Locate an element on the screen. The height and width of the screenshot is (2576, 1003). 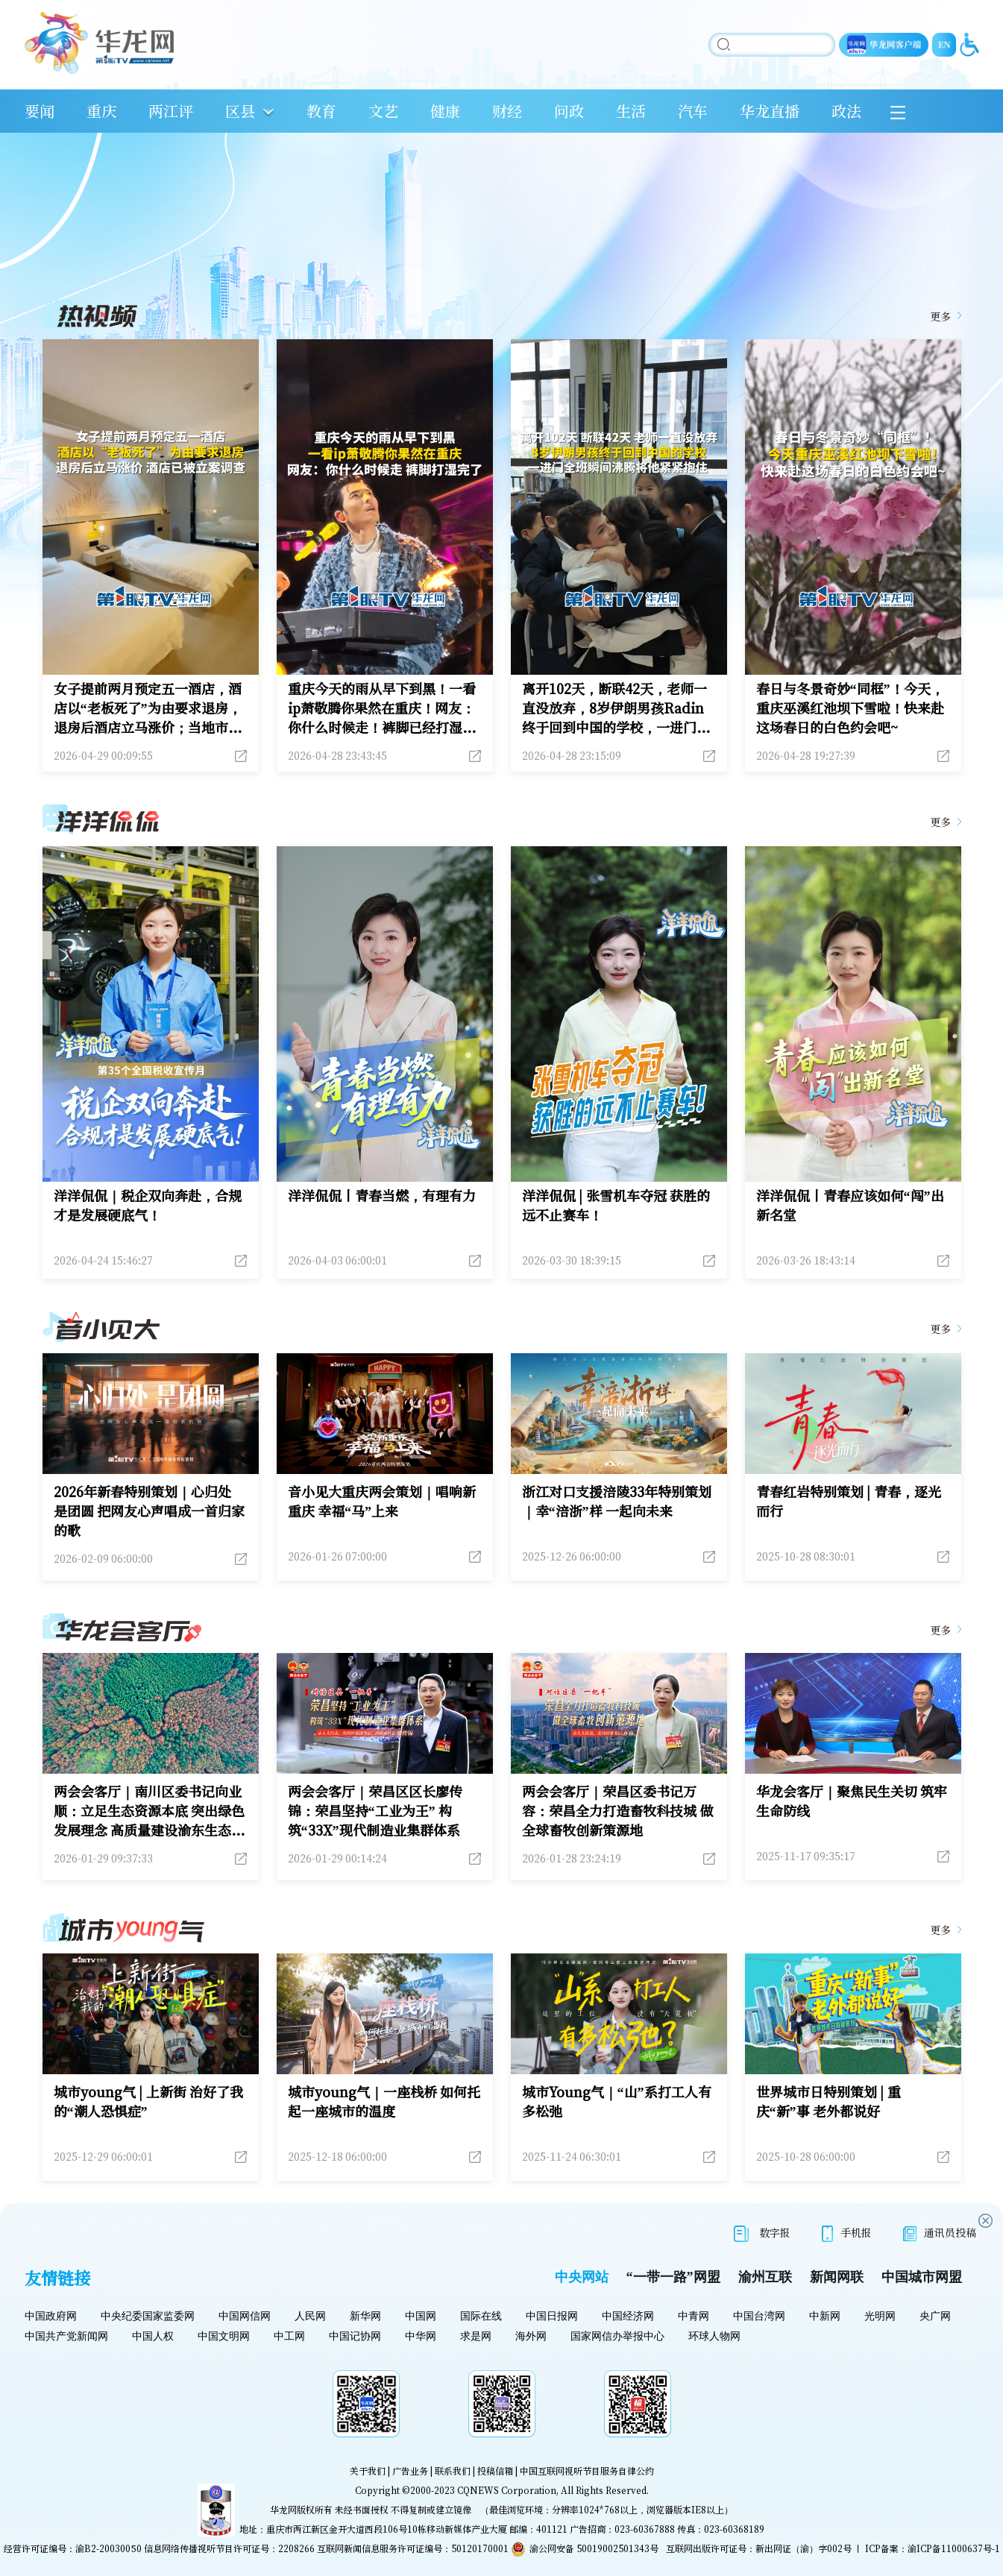
重庆 is located at coordinates (101, 111).